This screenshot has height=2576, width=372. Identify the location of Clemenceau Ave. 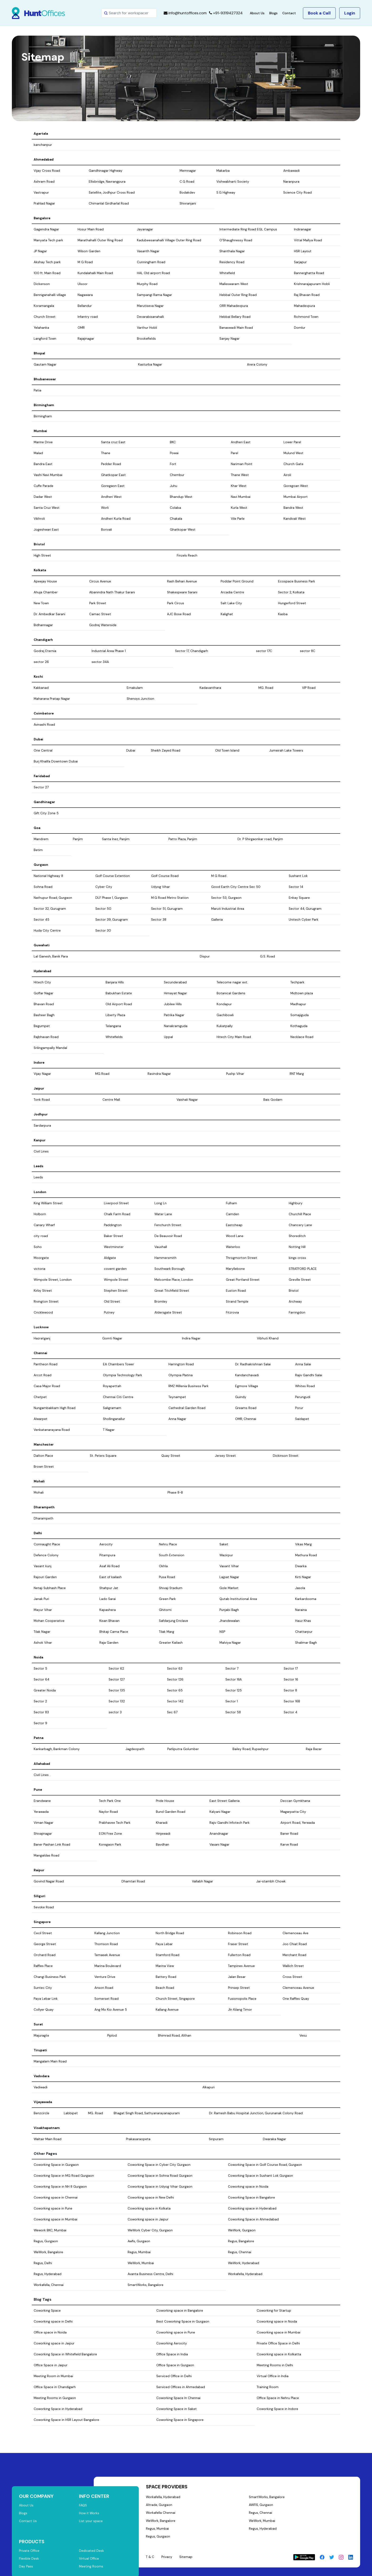
(297, 1897).